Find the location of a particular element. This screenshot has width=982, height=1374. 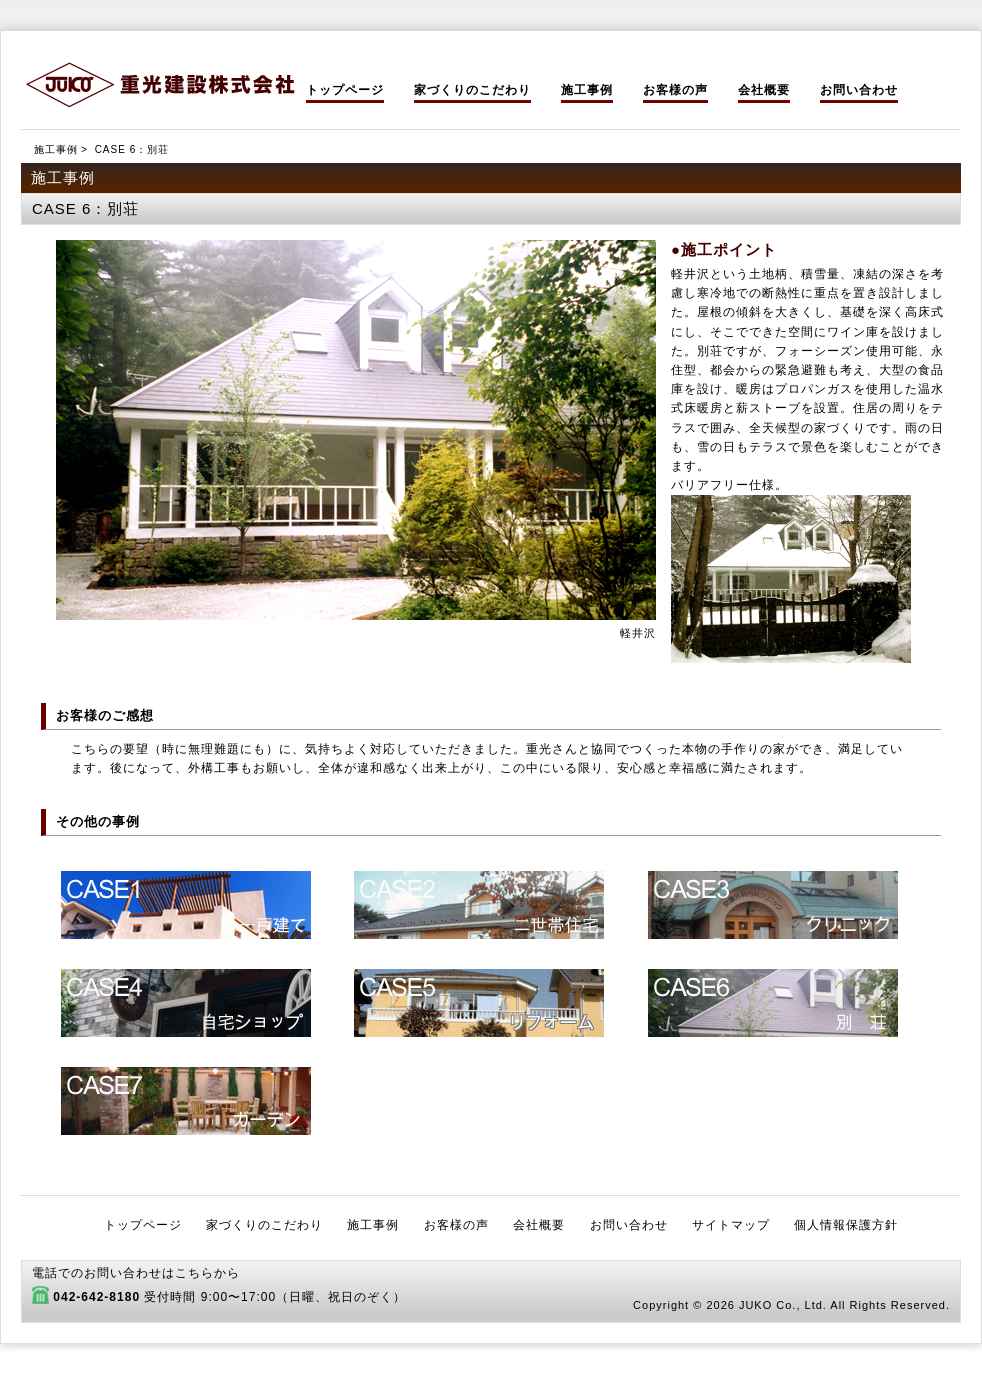

家づくりのこだわり is located at coordinates (472, 90).